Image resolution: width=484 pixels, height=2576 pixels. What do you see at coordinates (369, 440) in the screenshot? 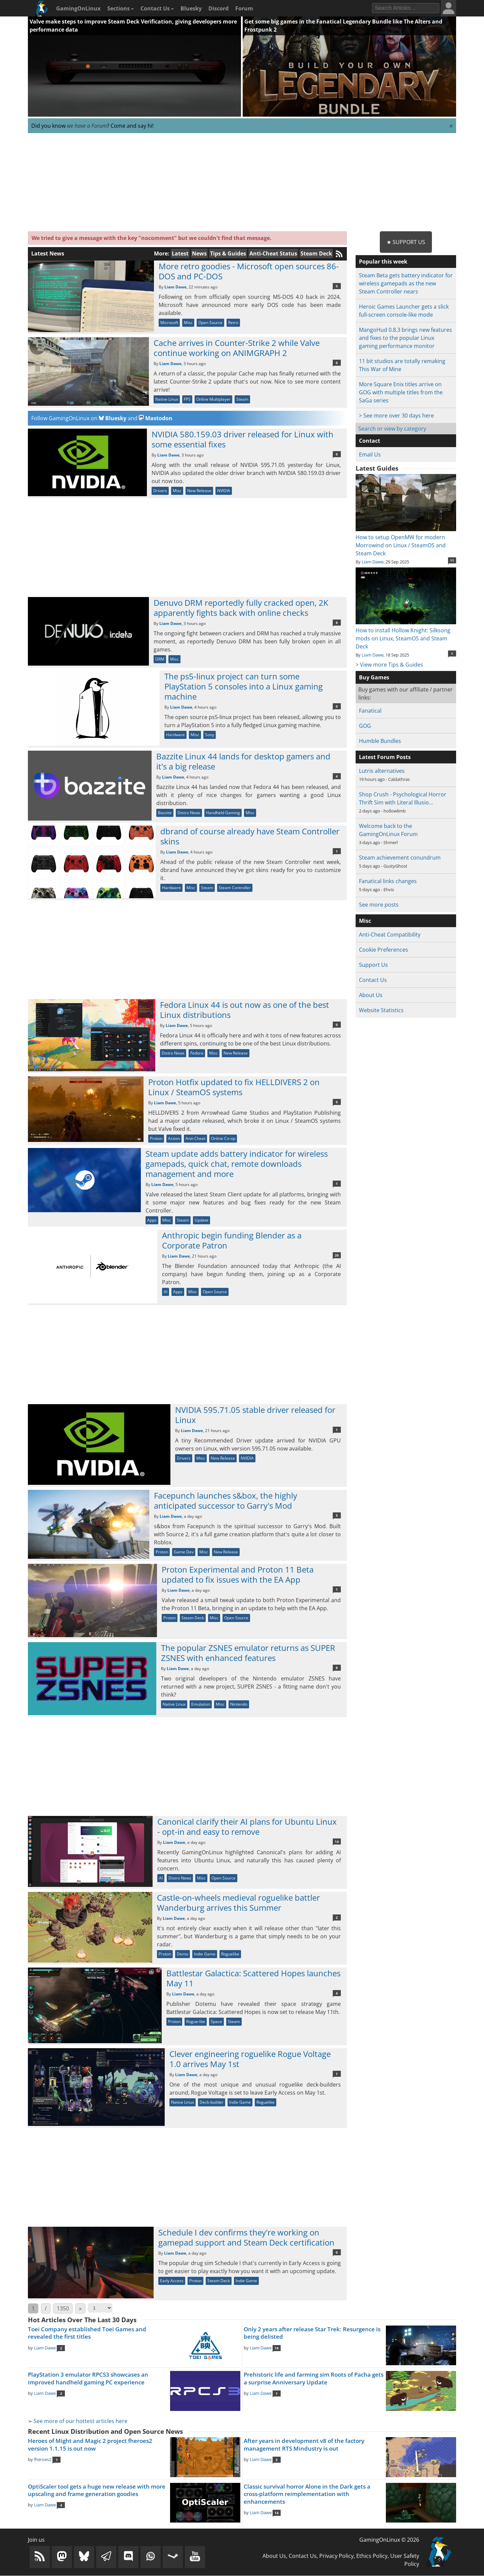
I see `Contact` at bounding box center [369, 440].